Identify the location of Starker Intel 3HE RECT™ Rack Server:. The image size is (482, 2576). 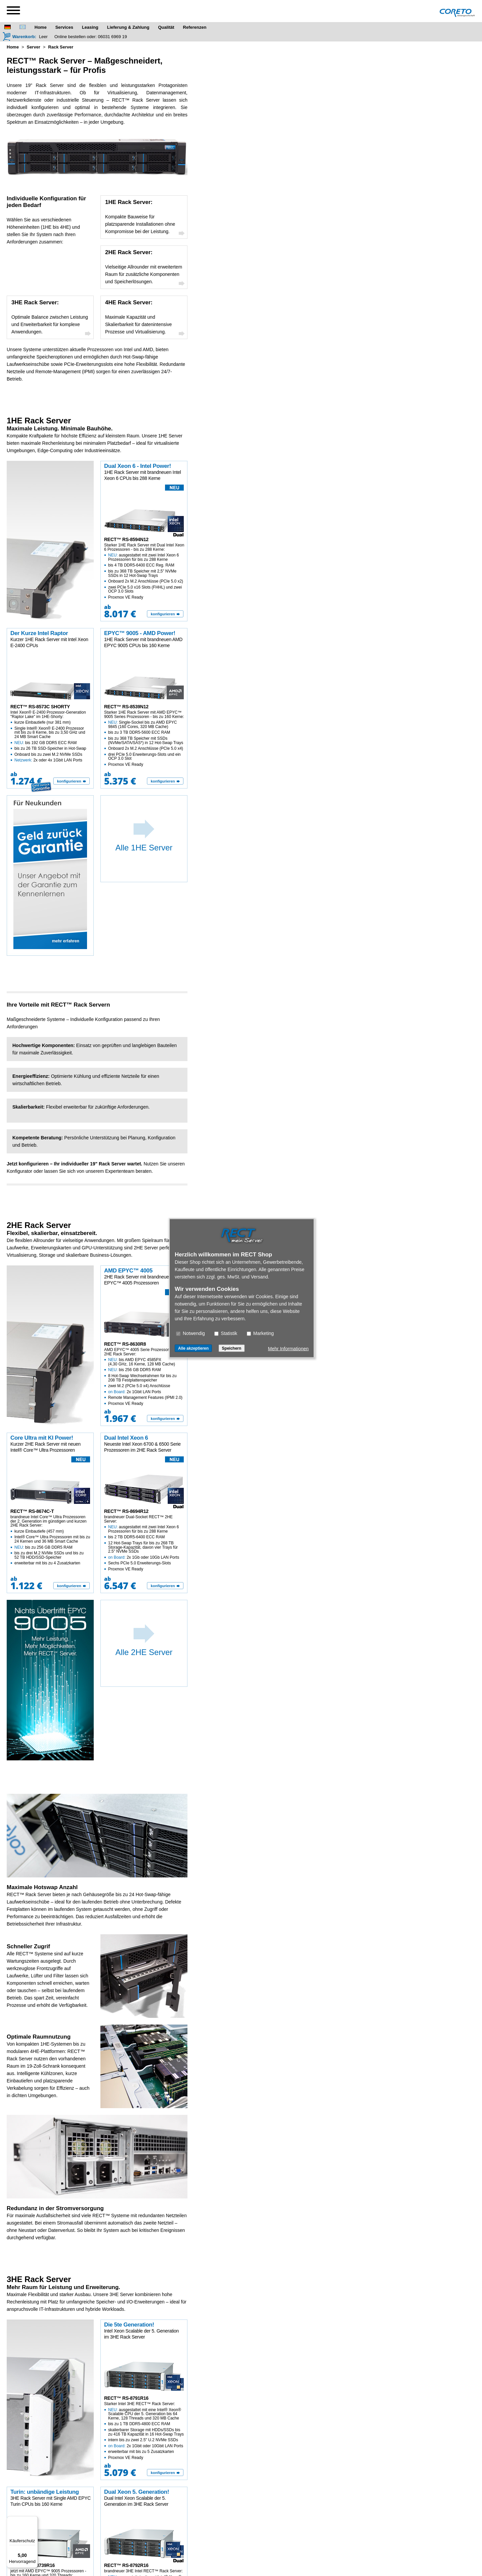
(144, 2430).